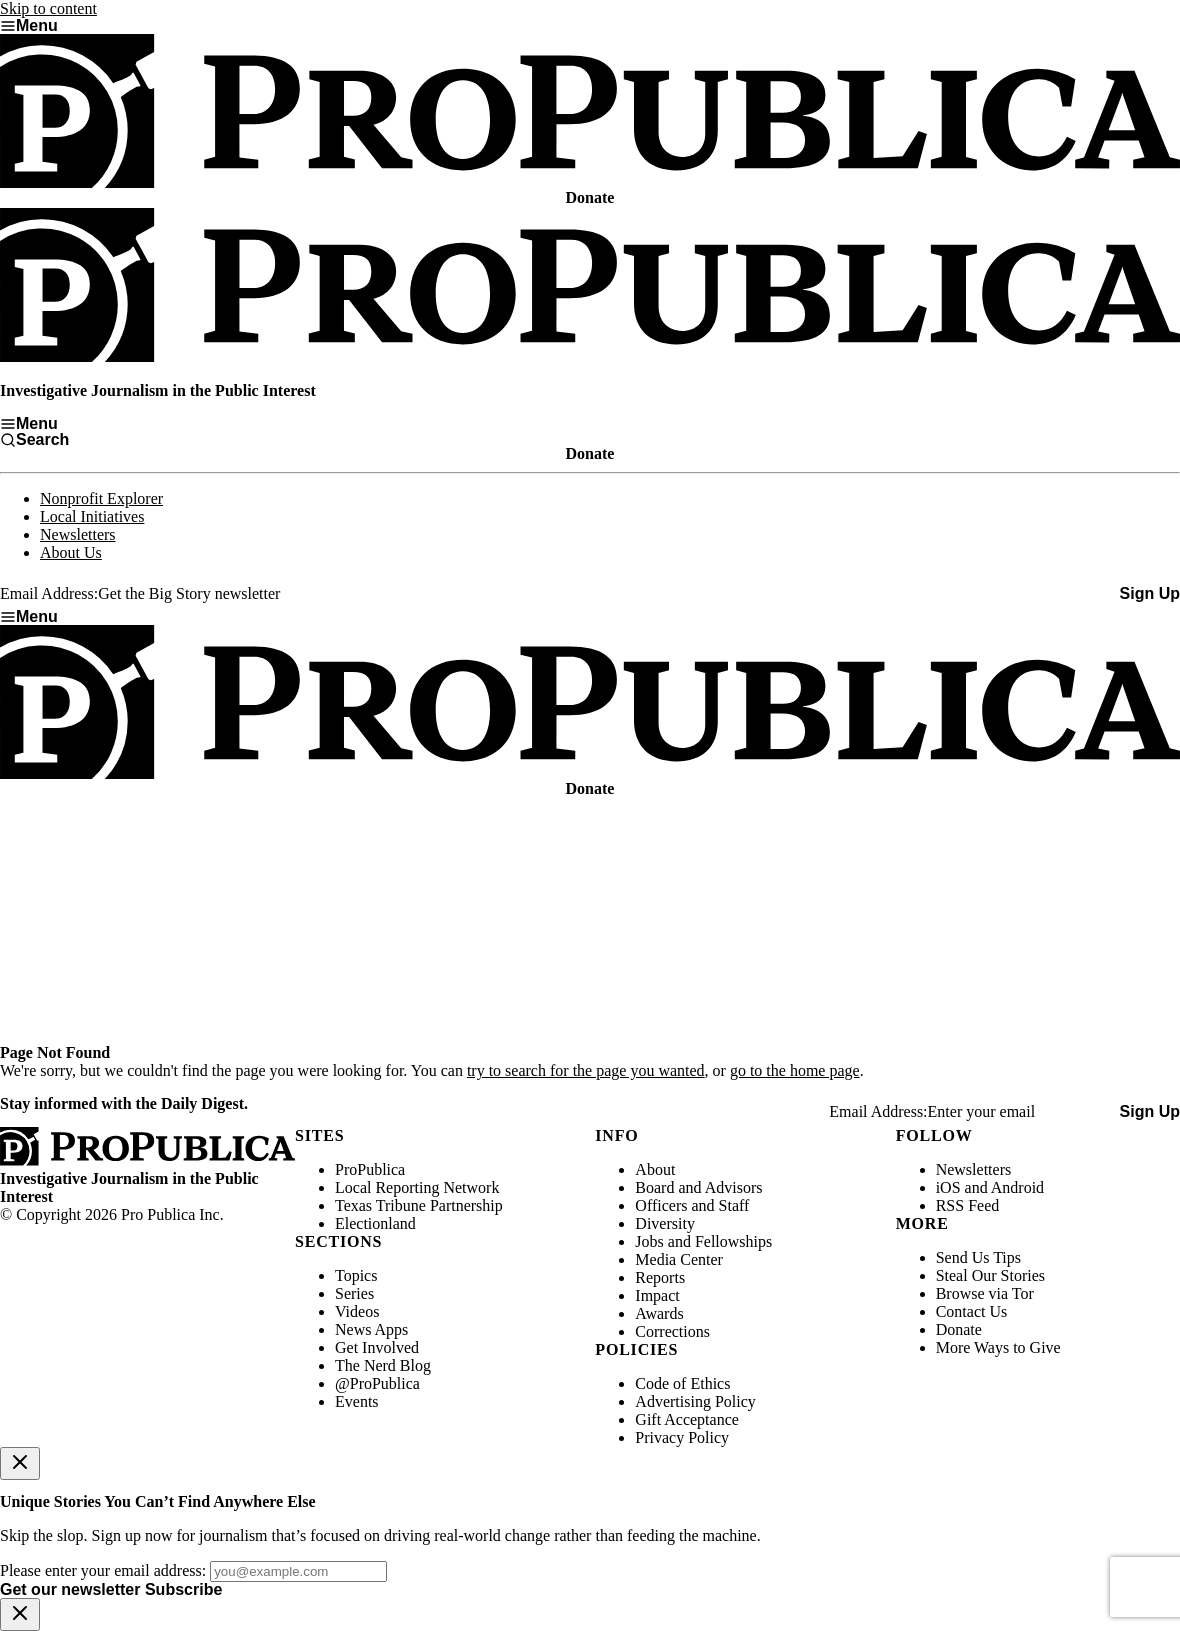  I want to click on Donate, so click(959, 1329).